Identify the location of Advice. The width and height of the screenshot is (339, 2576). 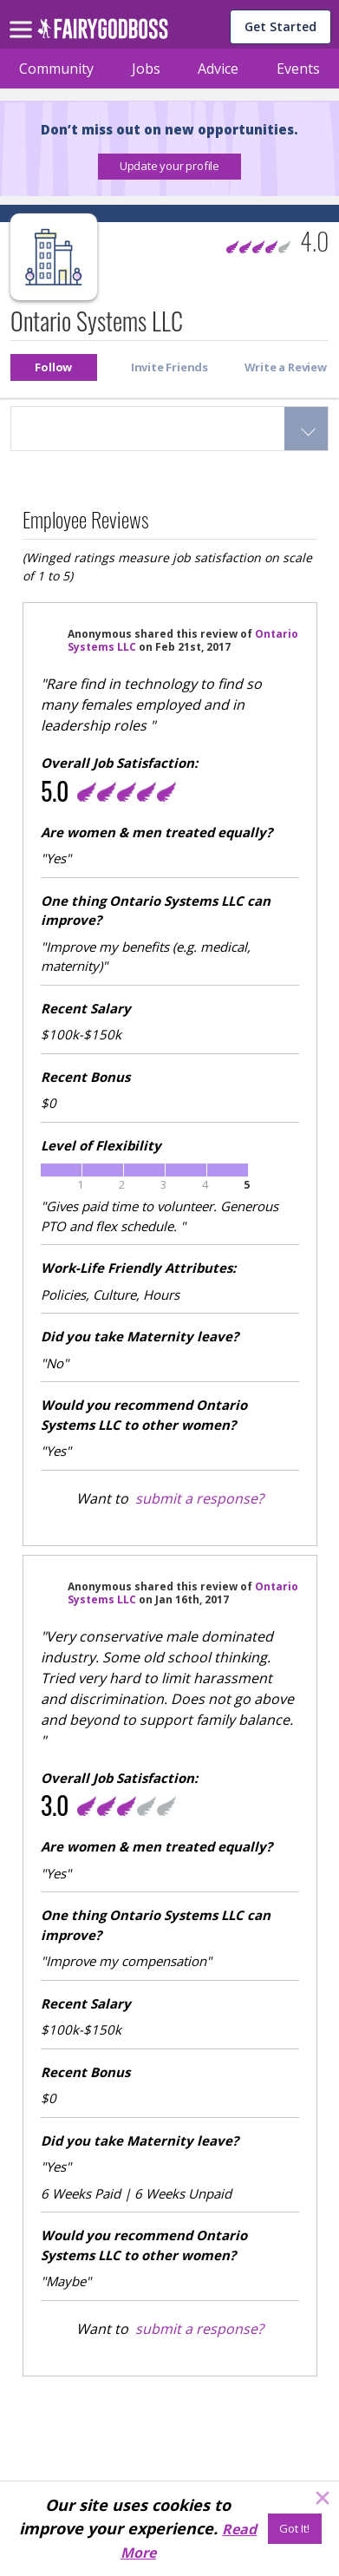
(218, 68).